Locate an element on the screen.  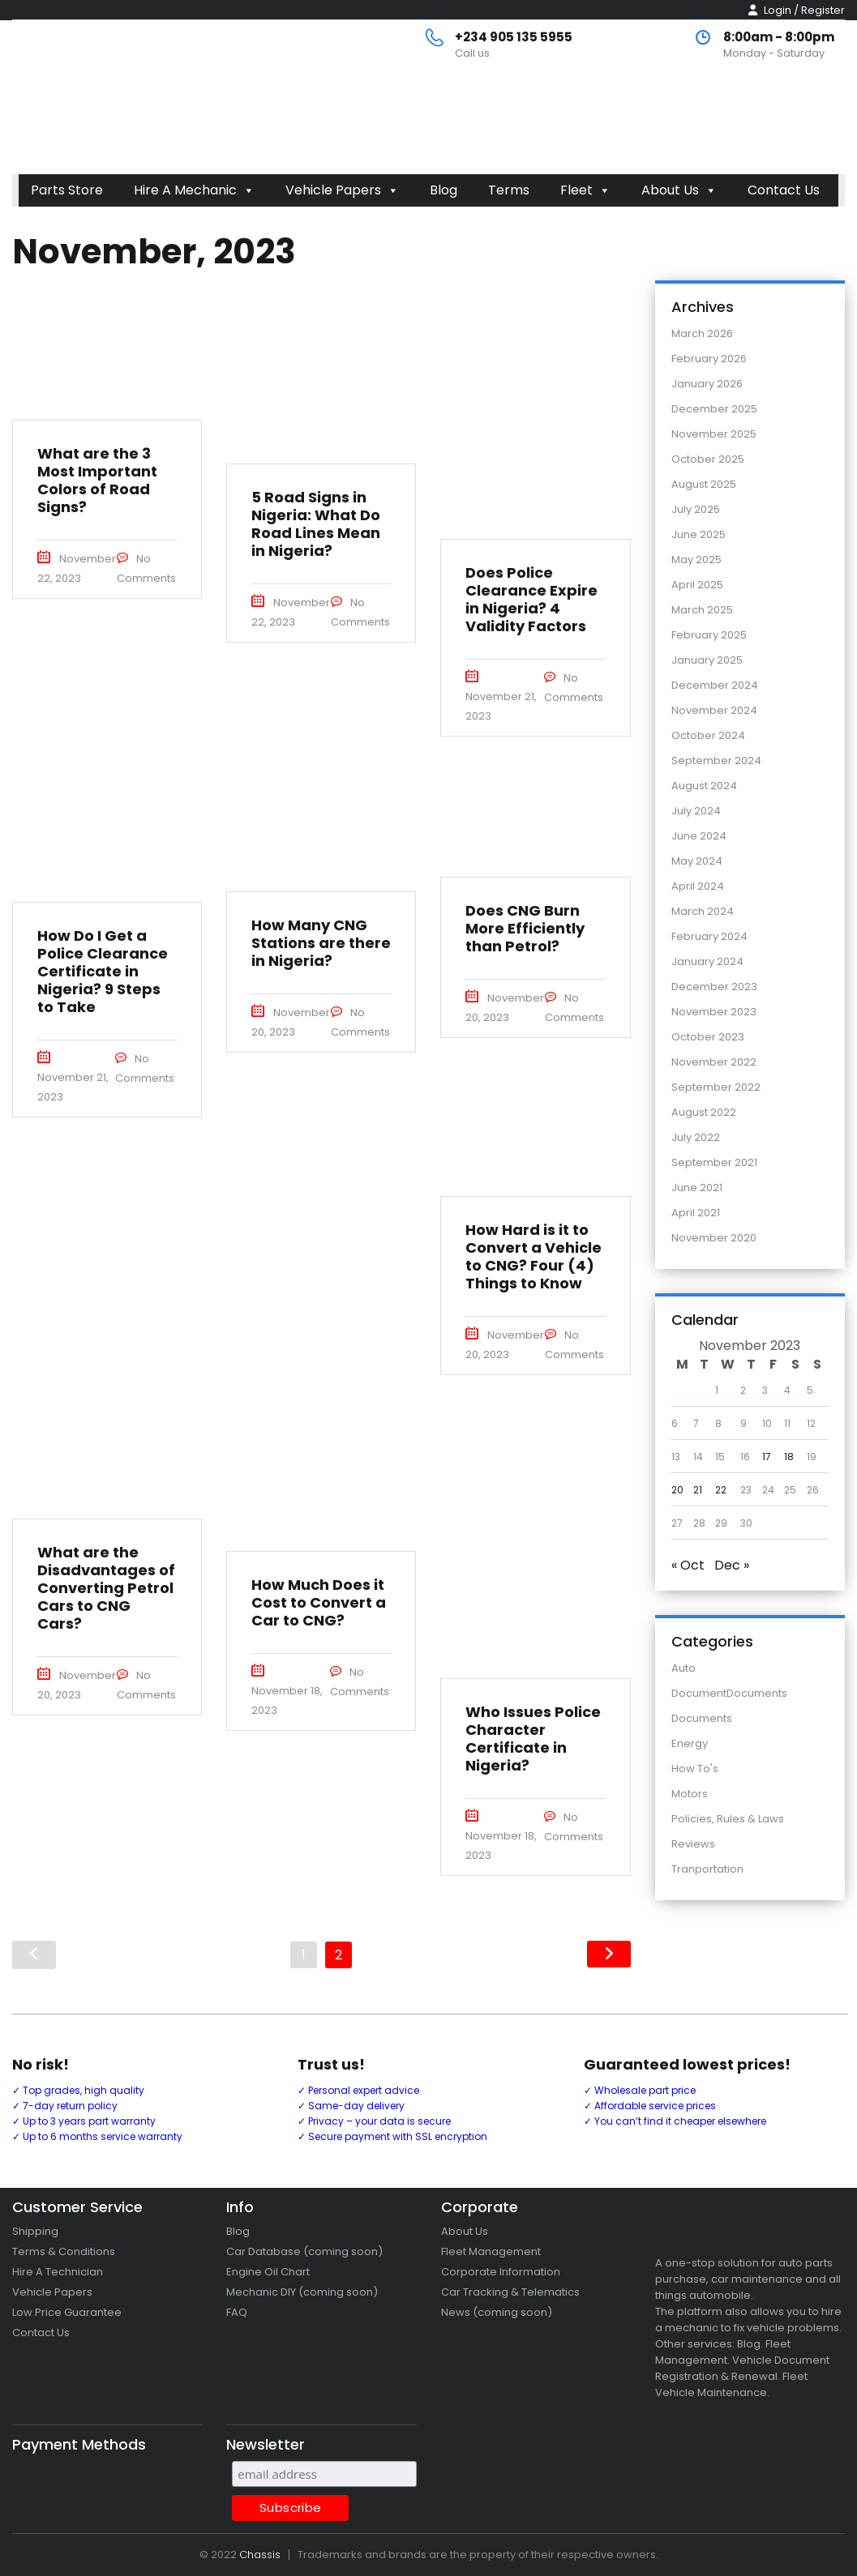
April 2024 is located at coordinates (697, 886).